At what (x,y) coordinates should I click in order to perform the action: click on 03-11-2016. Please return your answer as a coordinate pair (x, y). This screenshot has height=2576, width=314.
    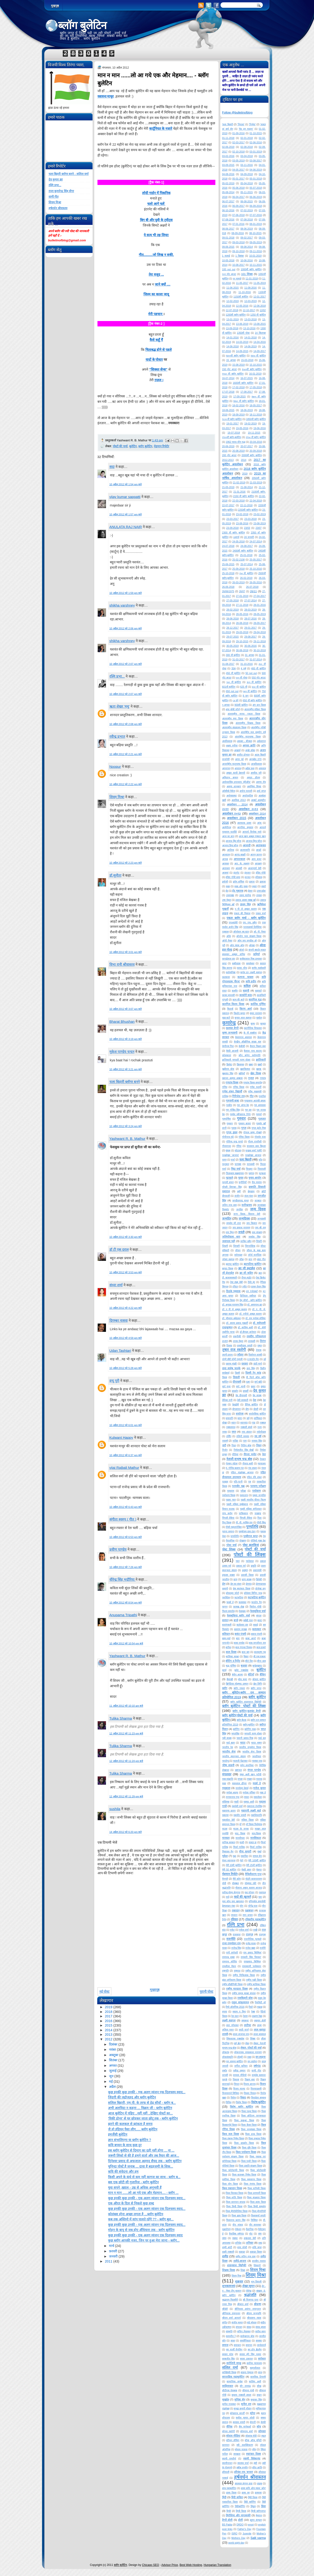
    Looking at the image, I should click on (246, 165).